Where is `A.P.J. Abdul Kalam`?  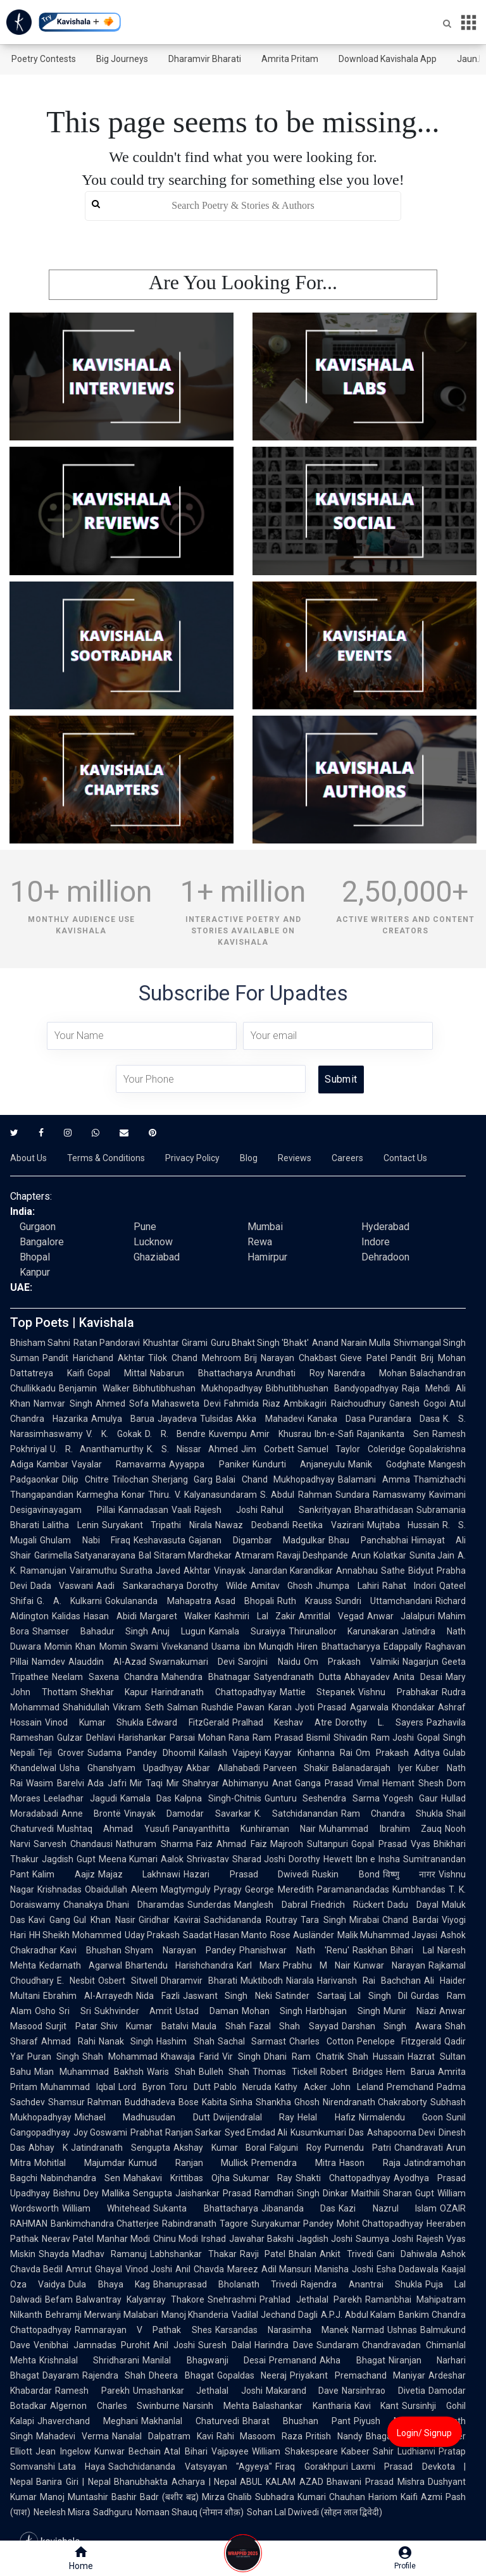 A.P.J. Abdul Kalam is located at coordinates (358, 2315).